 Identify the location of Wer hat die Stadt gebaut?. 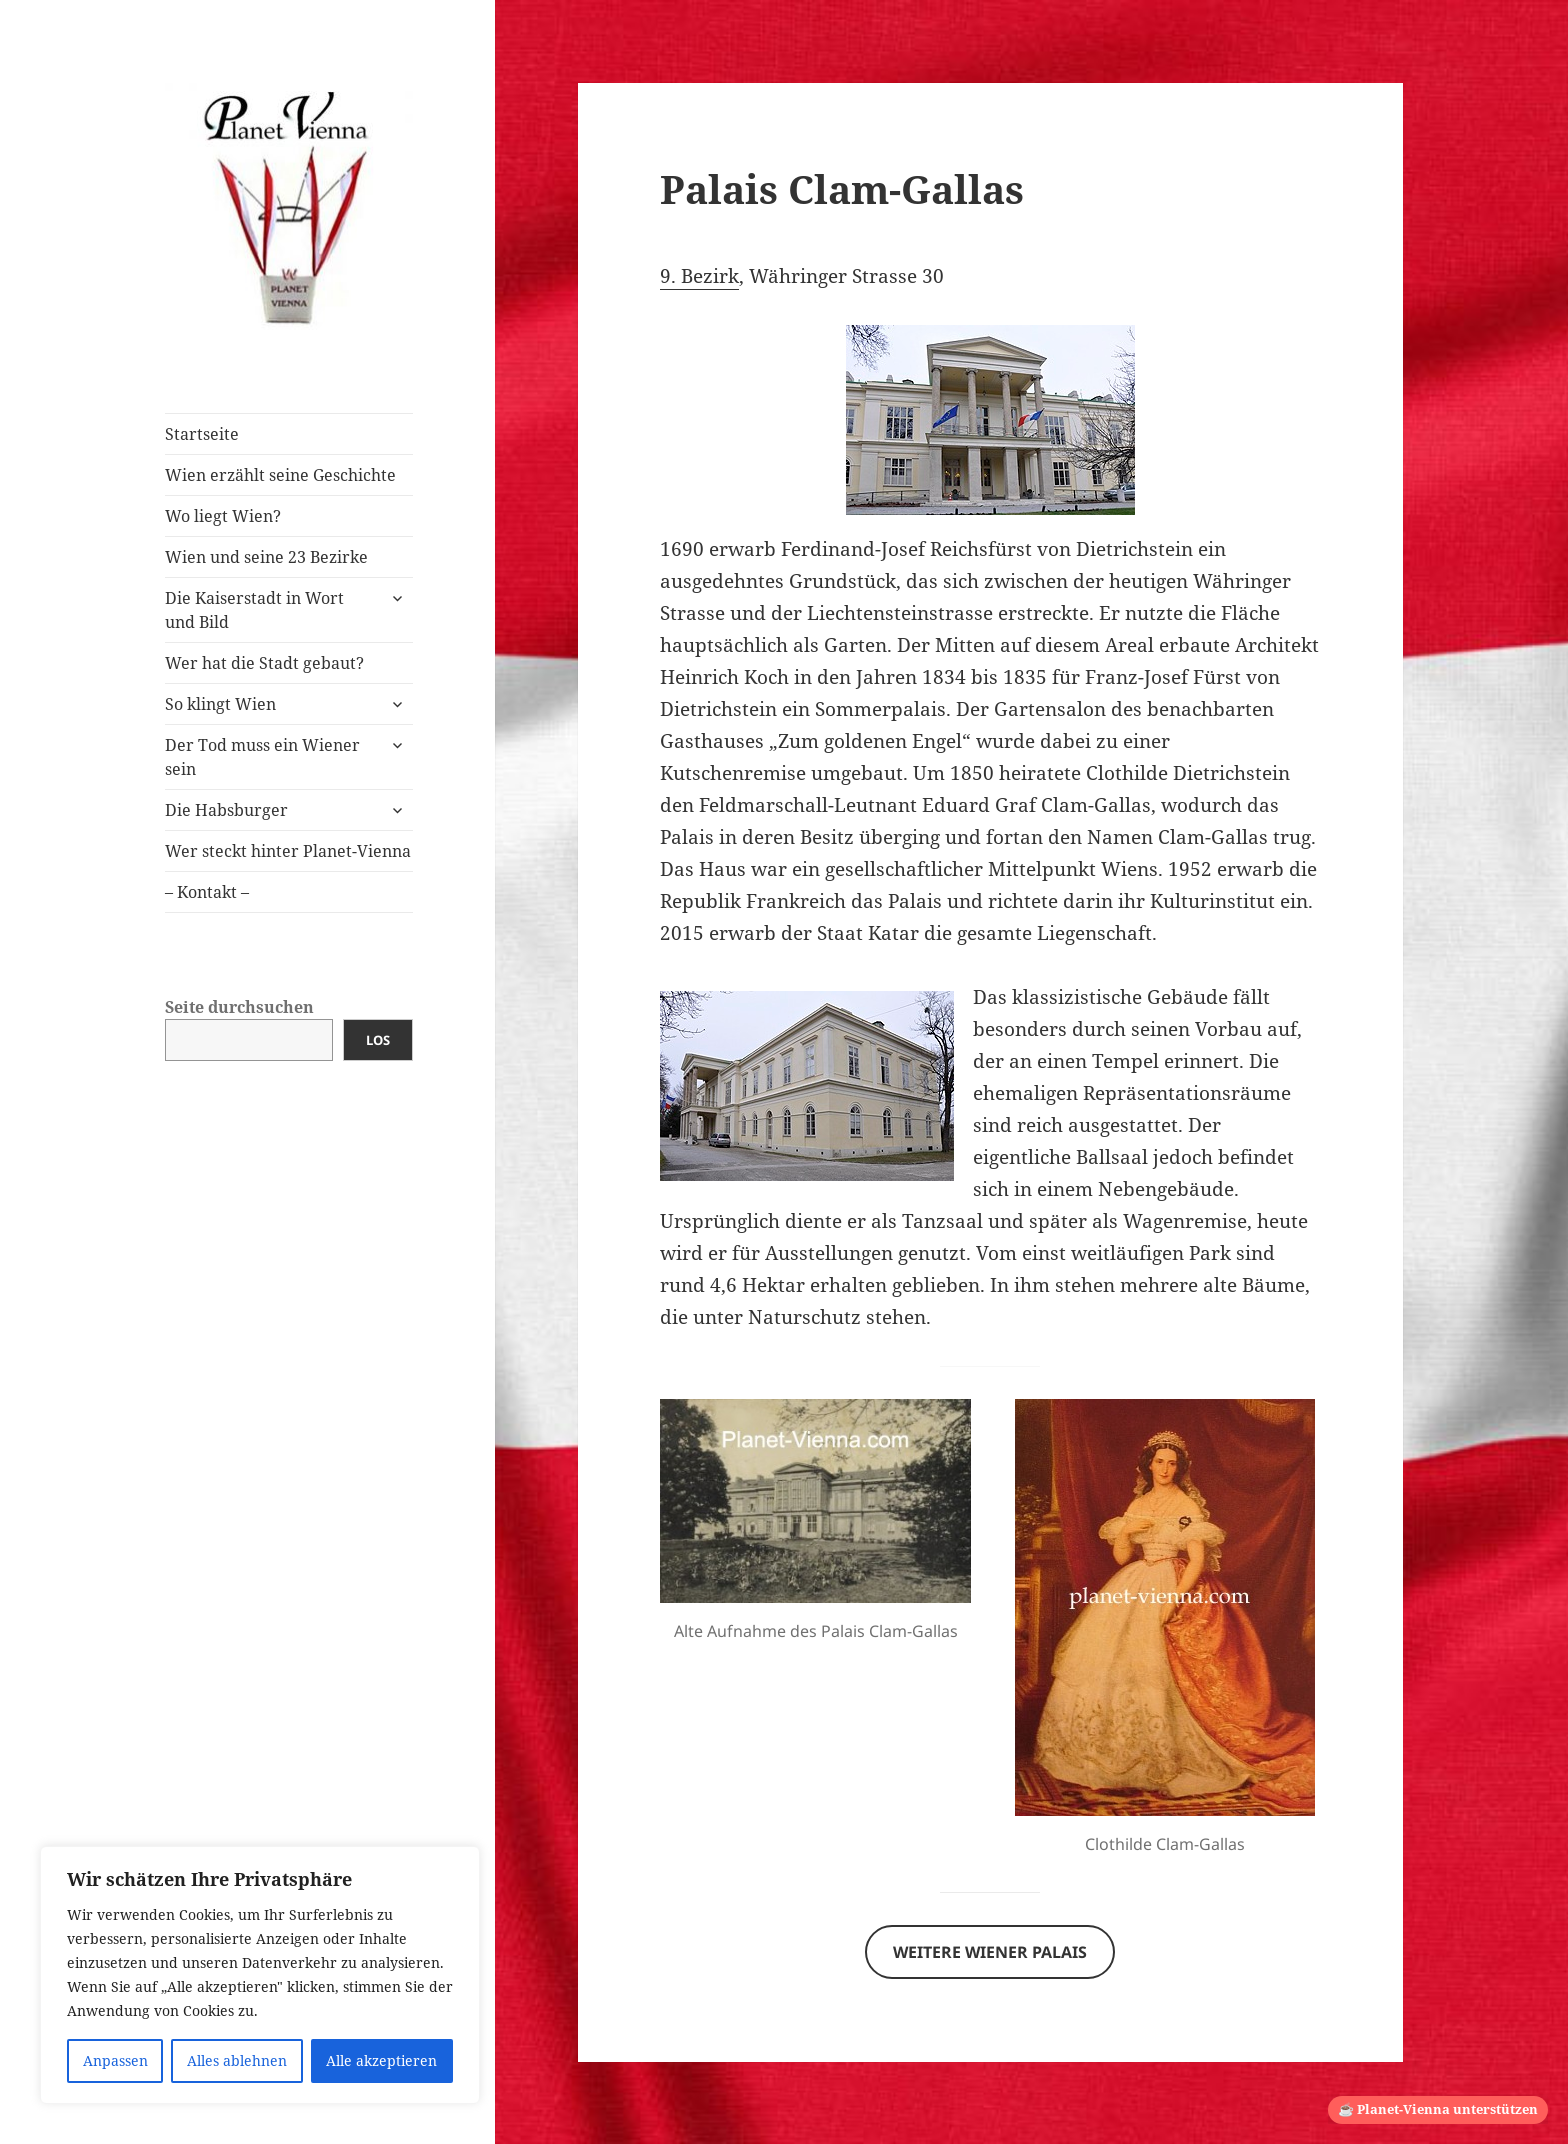
(264, 663).